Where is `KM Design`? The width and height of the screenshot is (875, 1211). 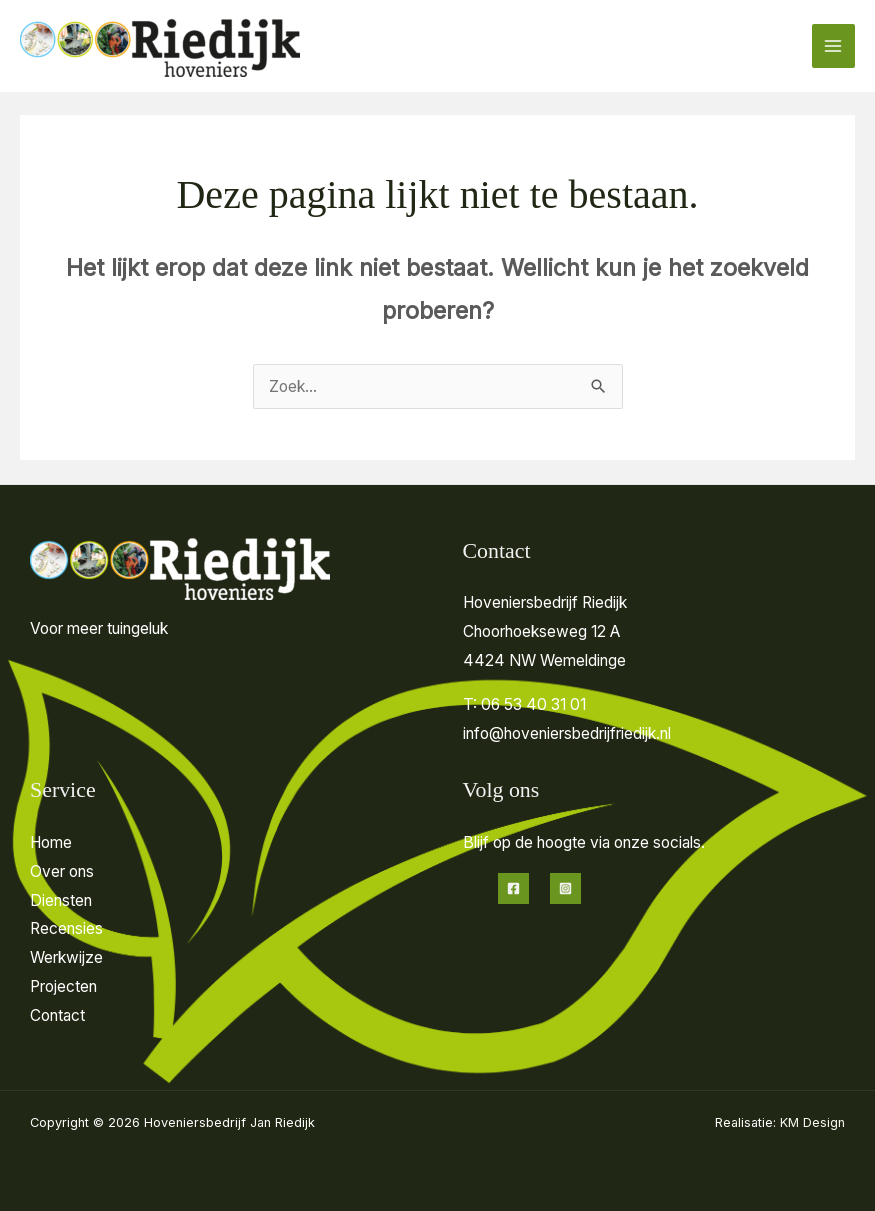
KM Design is located at coordinates (812, 1122).